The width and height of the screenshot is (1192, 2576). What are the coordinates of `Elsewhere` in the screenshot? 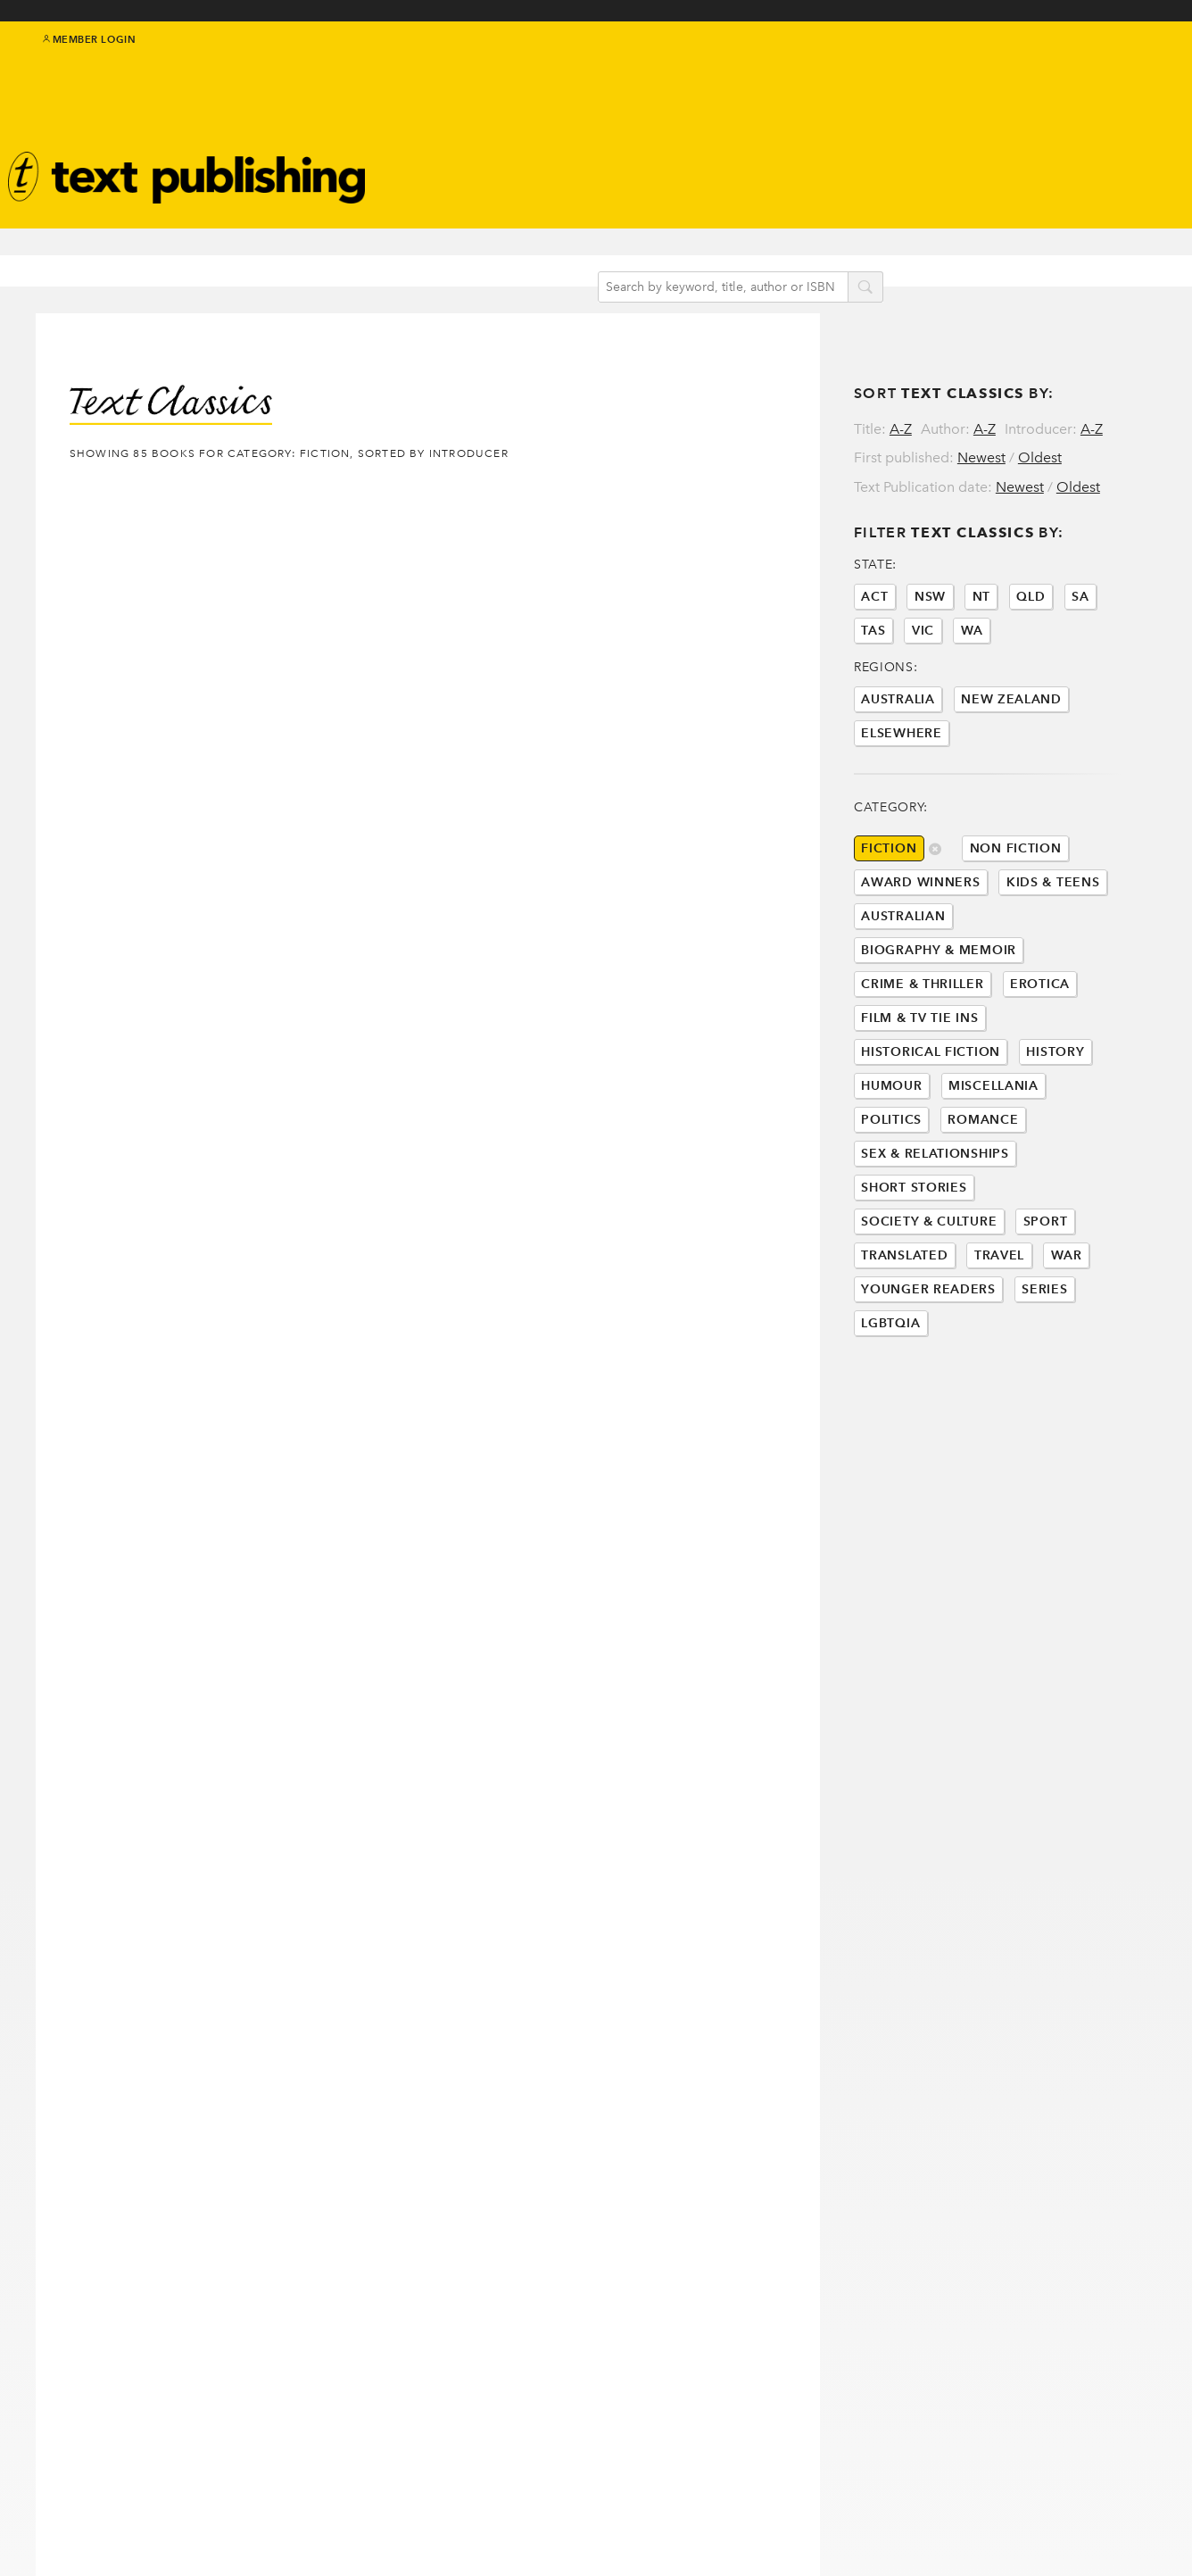 It's located at (901, 807).